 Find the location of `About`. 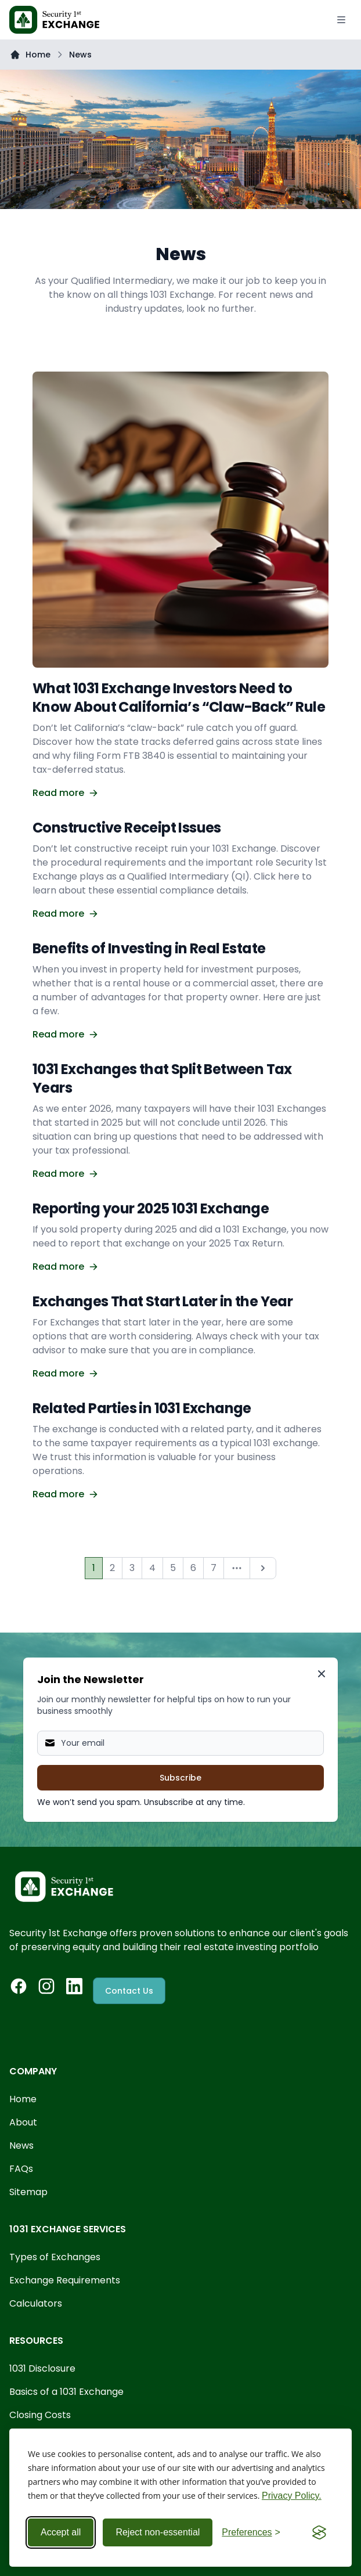

About is located at coordinates (23, 2122).